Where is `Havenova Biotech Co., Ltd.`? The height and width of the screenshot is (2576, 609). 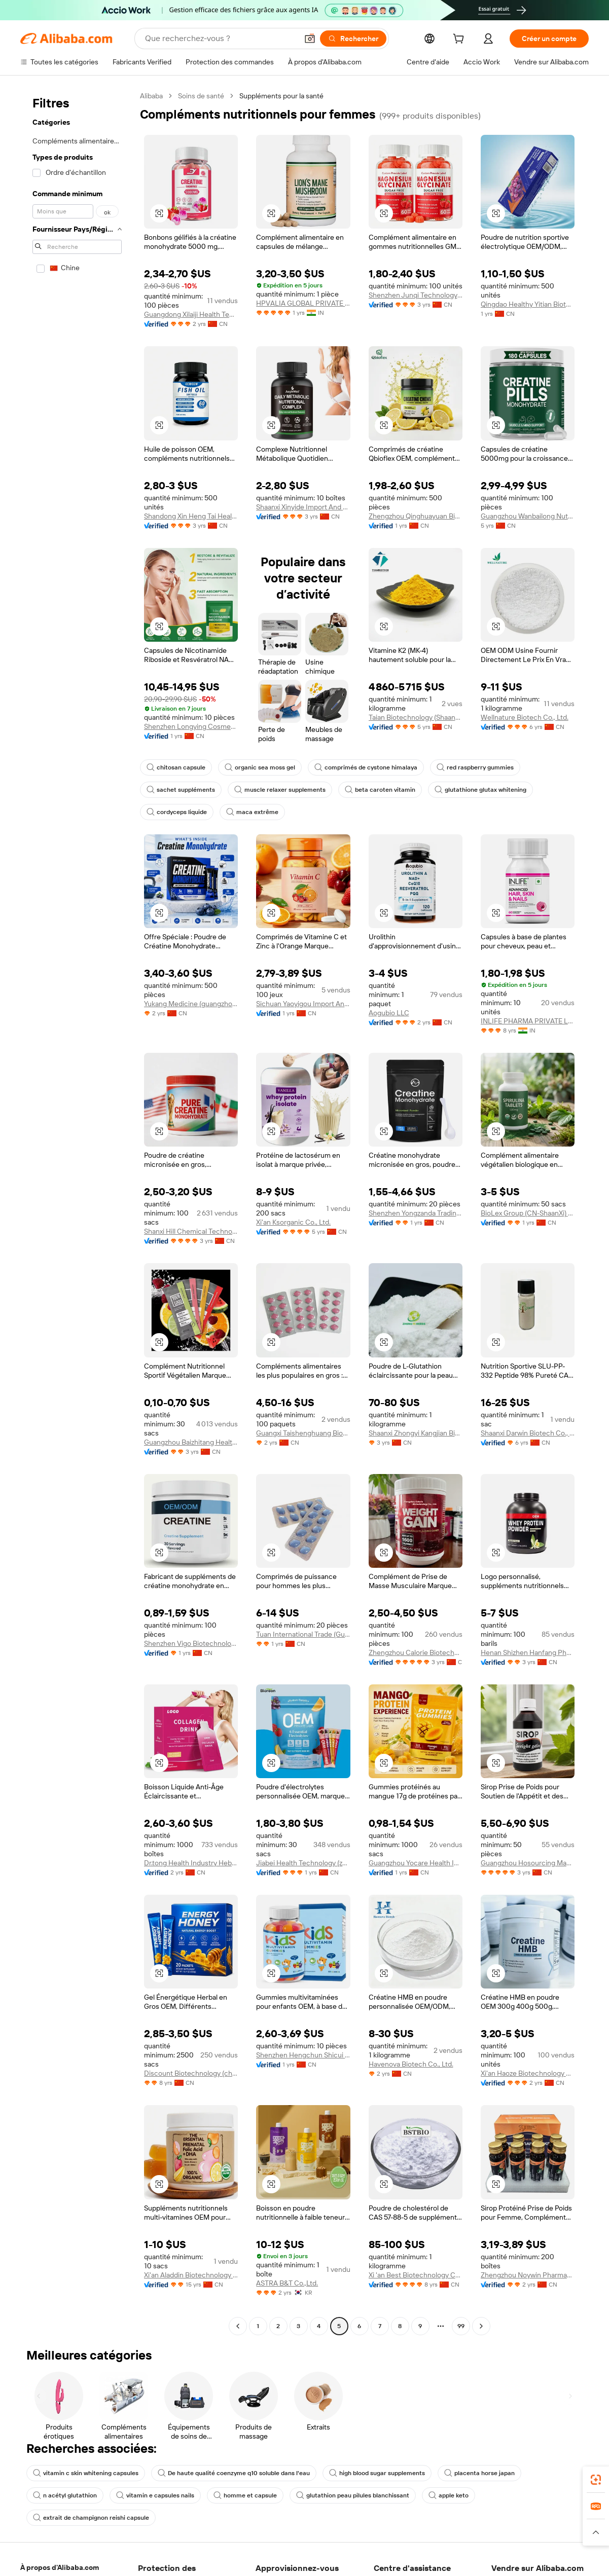
Havenova Biotech Co., Ltd. is located at coordinates (411, 2064).